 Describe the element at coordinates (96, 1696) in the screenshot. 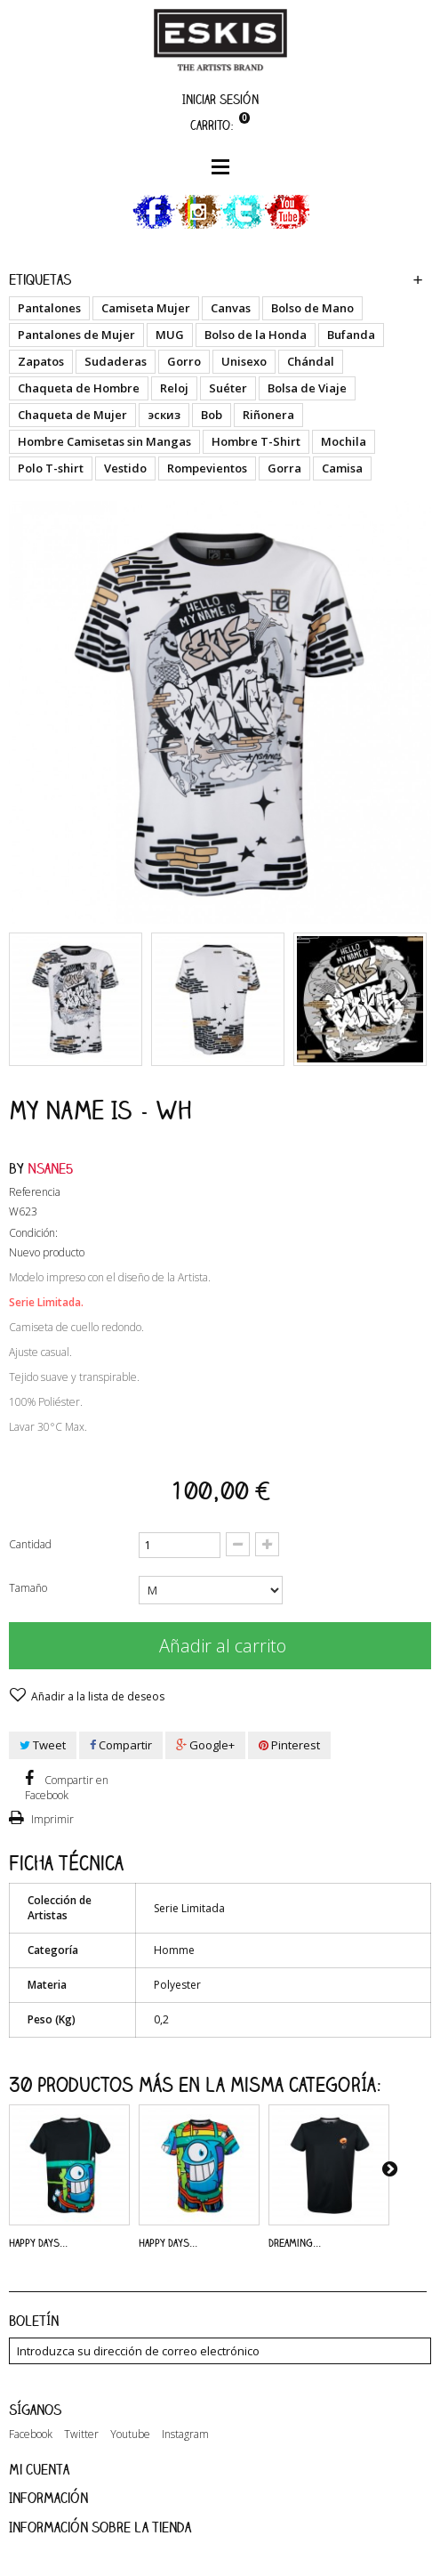

I see `Añadir a la lista de deseos` at that location.